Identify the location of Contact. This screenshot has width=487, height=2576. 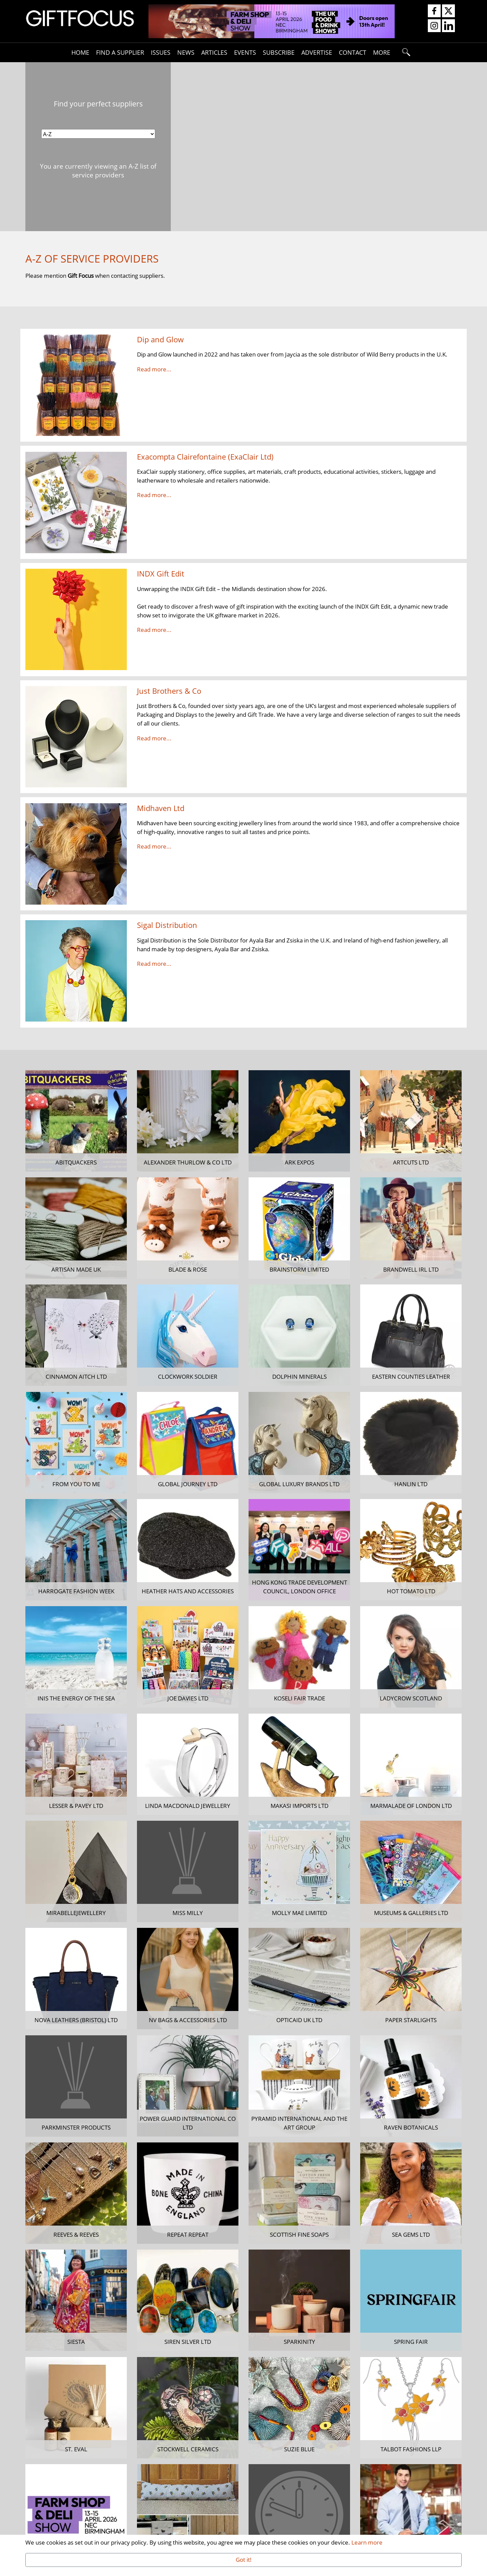
(352, 52).